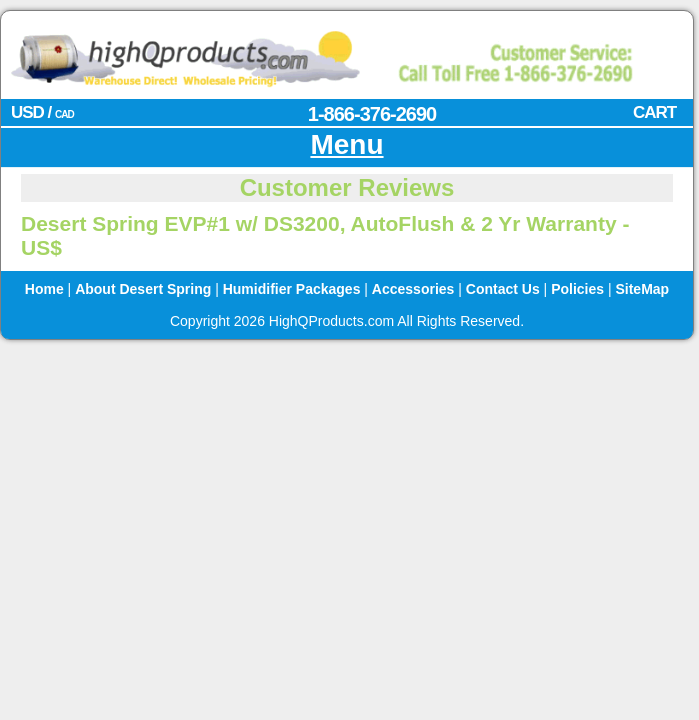 The image size is (699, 720). What do you see at coordinates (44, 289) in the screenshot?
I see `Home` at bounding box center [44, 289].